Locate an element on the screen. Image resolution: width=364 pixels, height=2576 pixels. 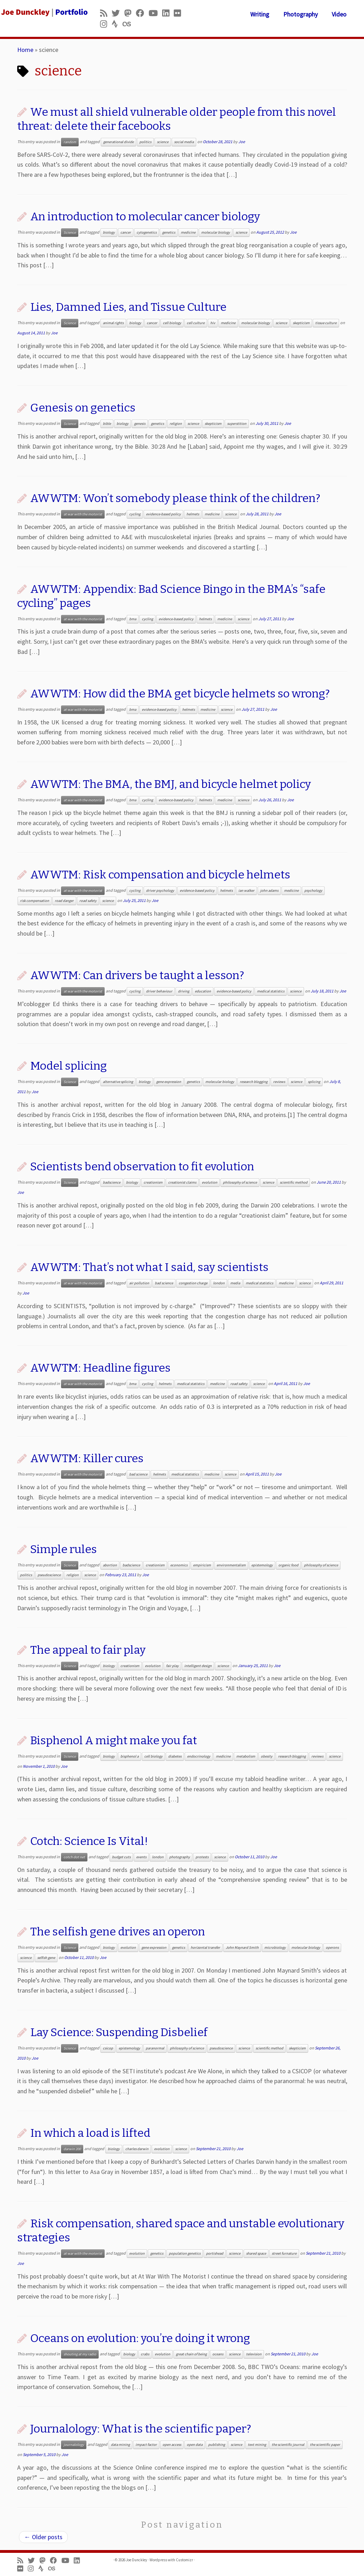
AWWTM: How did the BMA get bicycle helmets so wrong? is located at coordinates (180, 693).